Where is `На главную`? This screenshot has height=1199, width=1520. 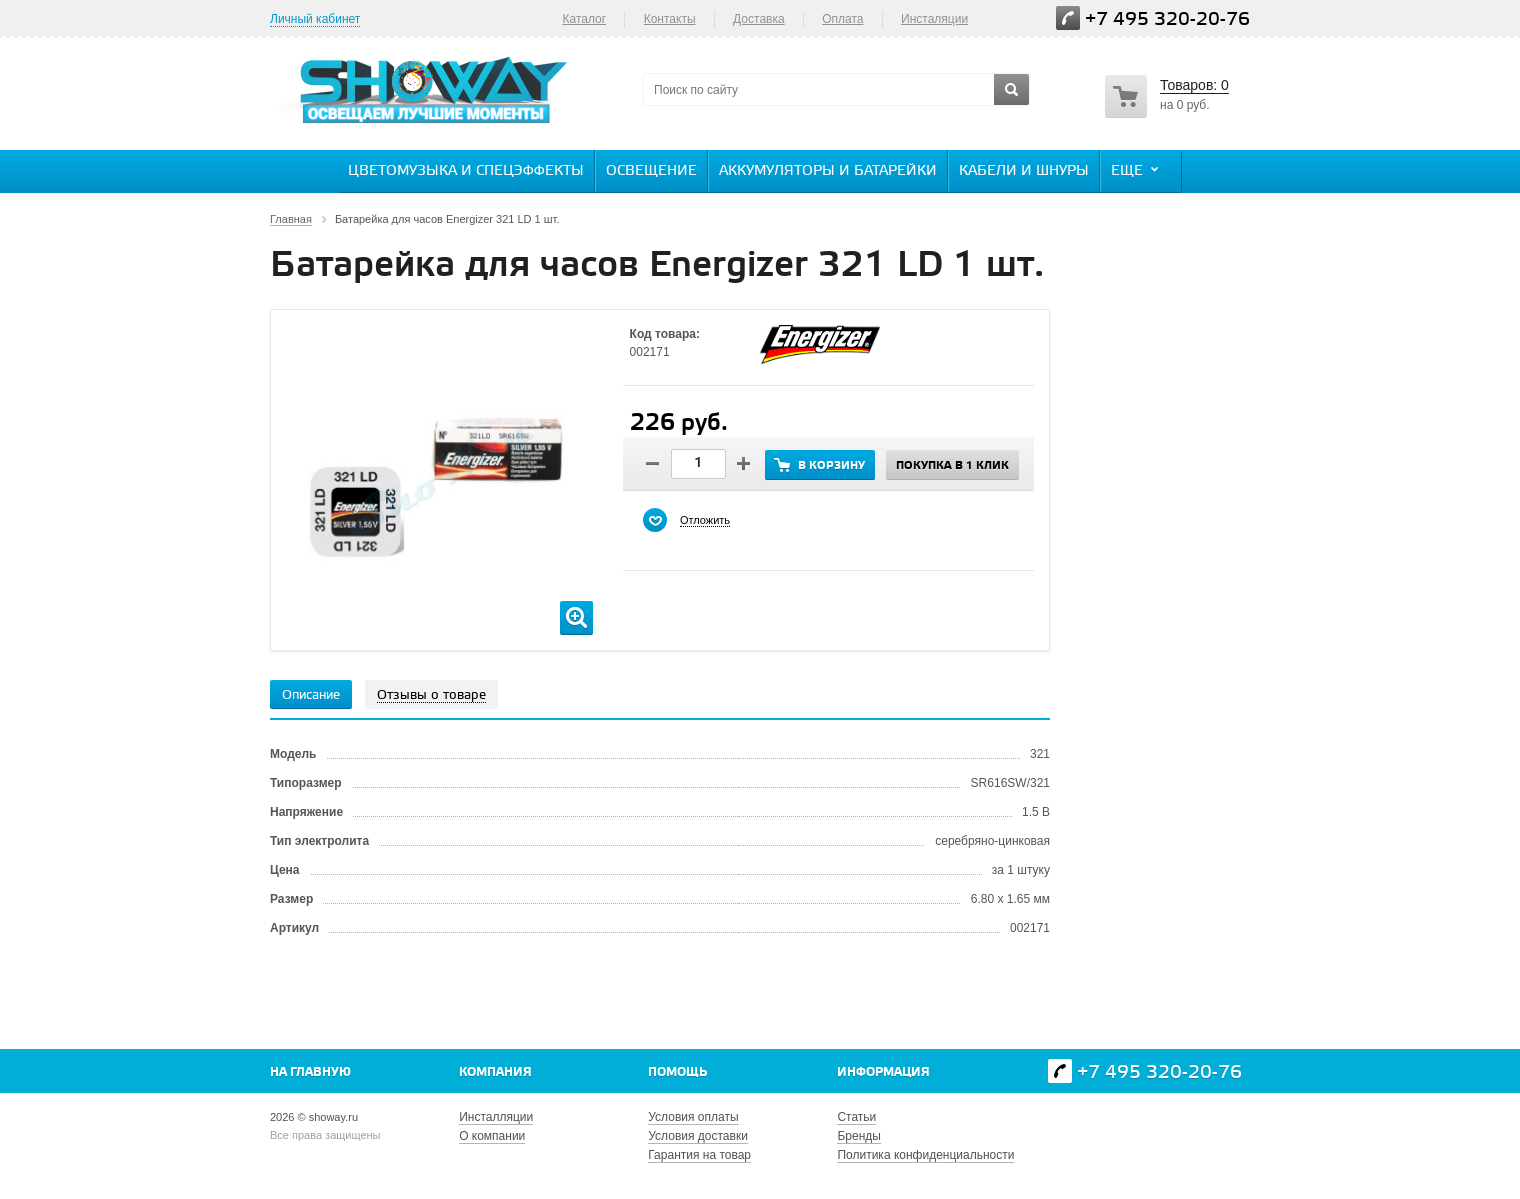
На главную is located at coordinates (310, 1072).